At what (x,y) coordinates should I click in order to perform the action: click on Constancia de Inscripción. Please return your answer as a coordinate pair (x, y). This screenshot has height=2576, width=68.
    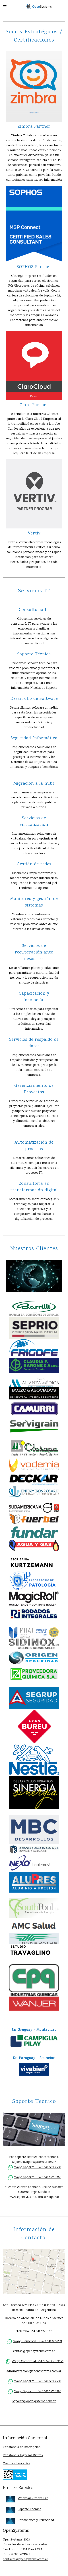
    Looking at the image, I should click on (22, 2447).